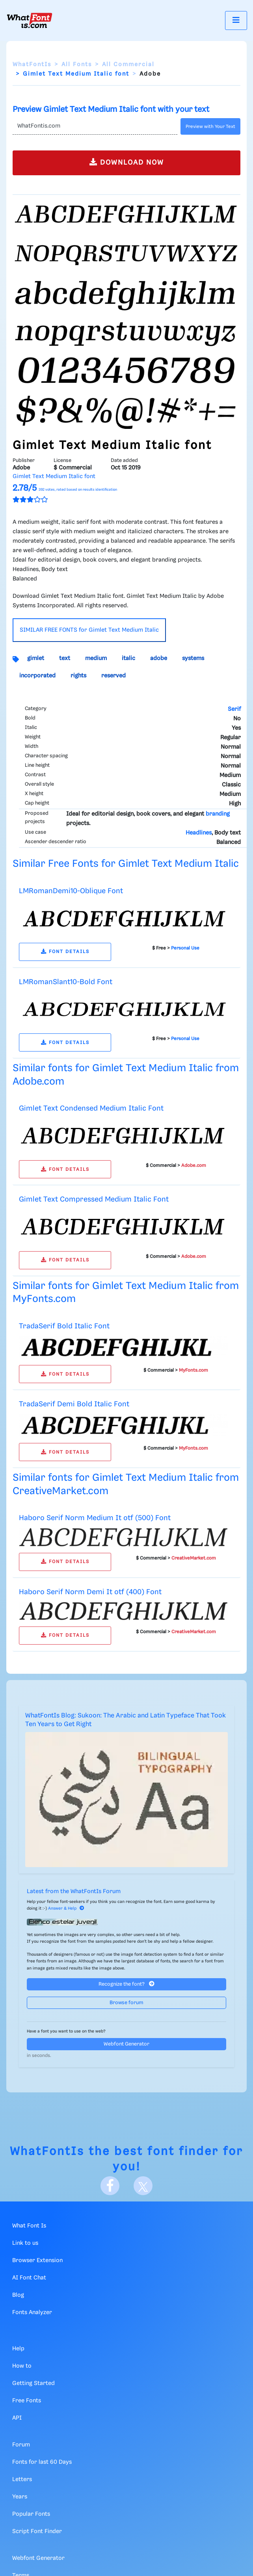 The image size is (253, 2576). I want to click on branding, so click(218, 814).